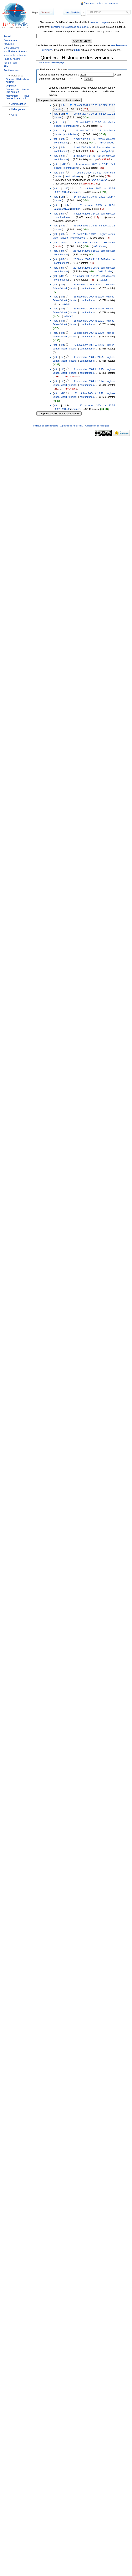  What do you see at coordinates (101, 138) in the screenshot?
I see `Remus` at bounding box center [101, 138].